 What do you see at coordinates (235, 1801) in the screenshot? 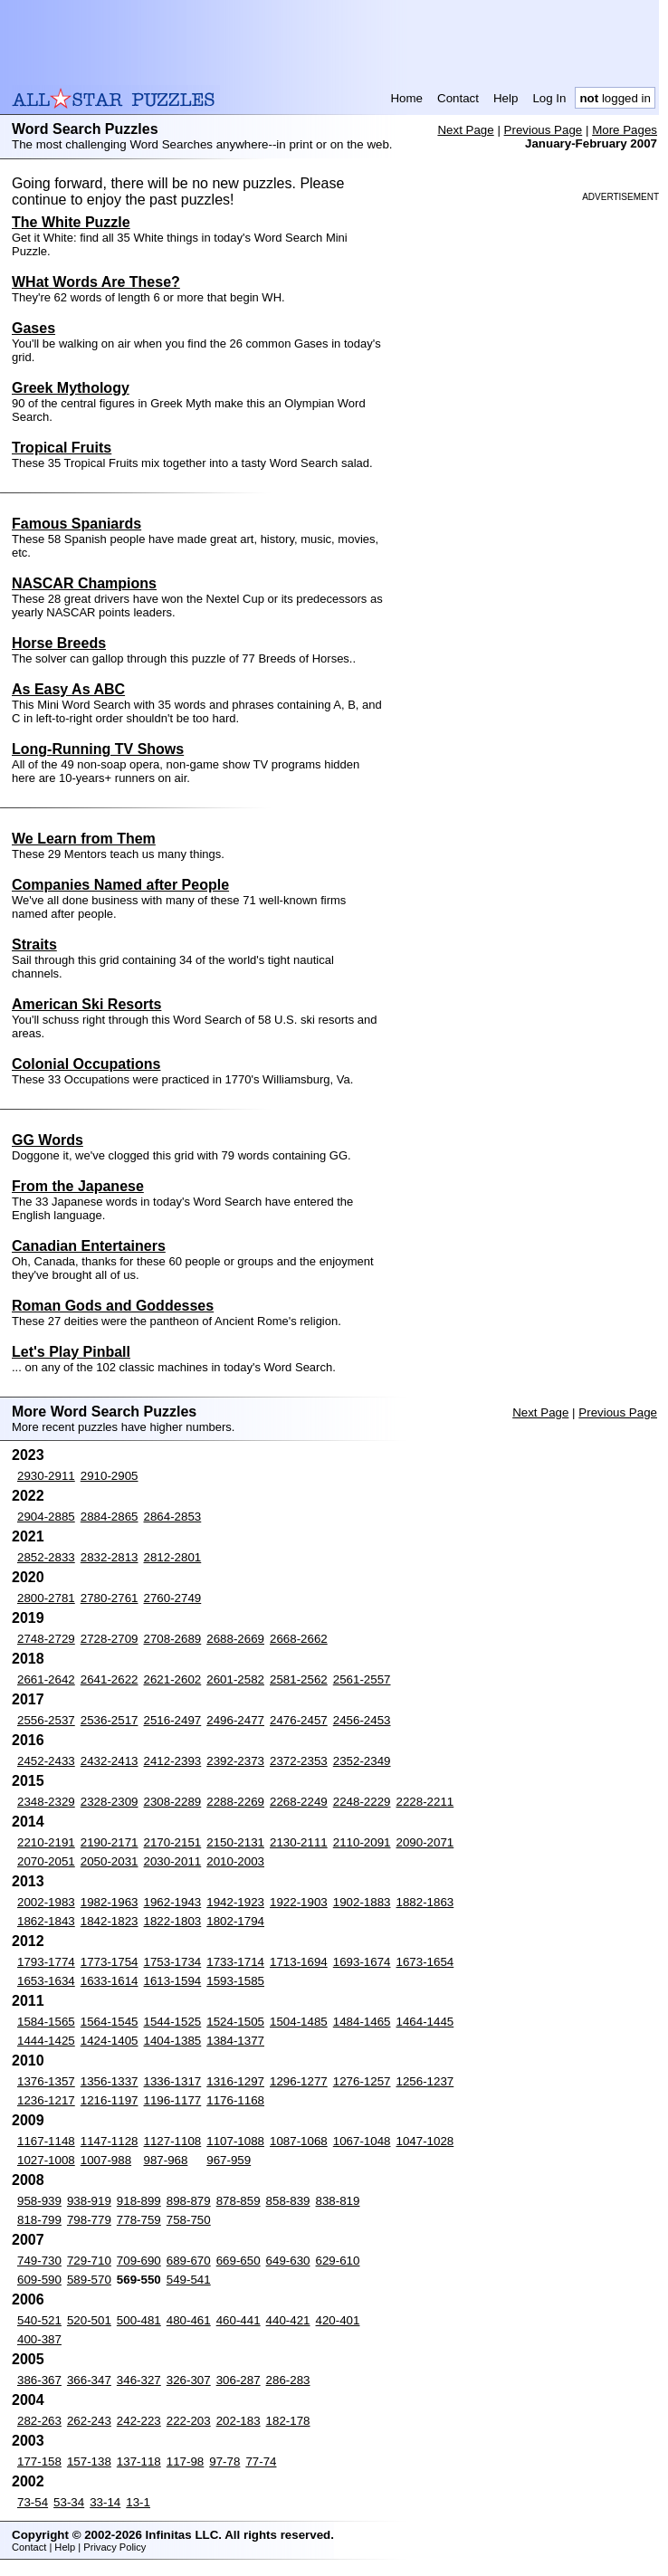
I see `2288-2269` at bounding box center [235, 1801].